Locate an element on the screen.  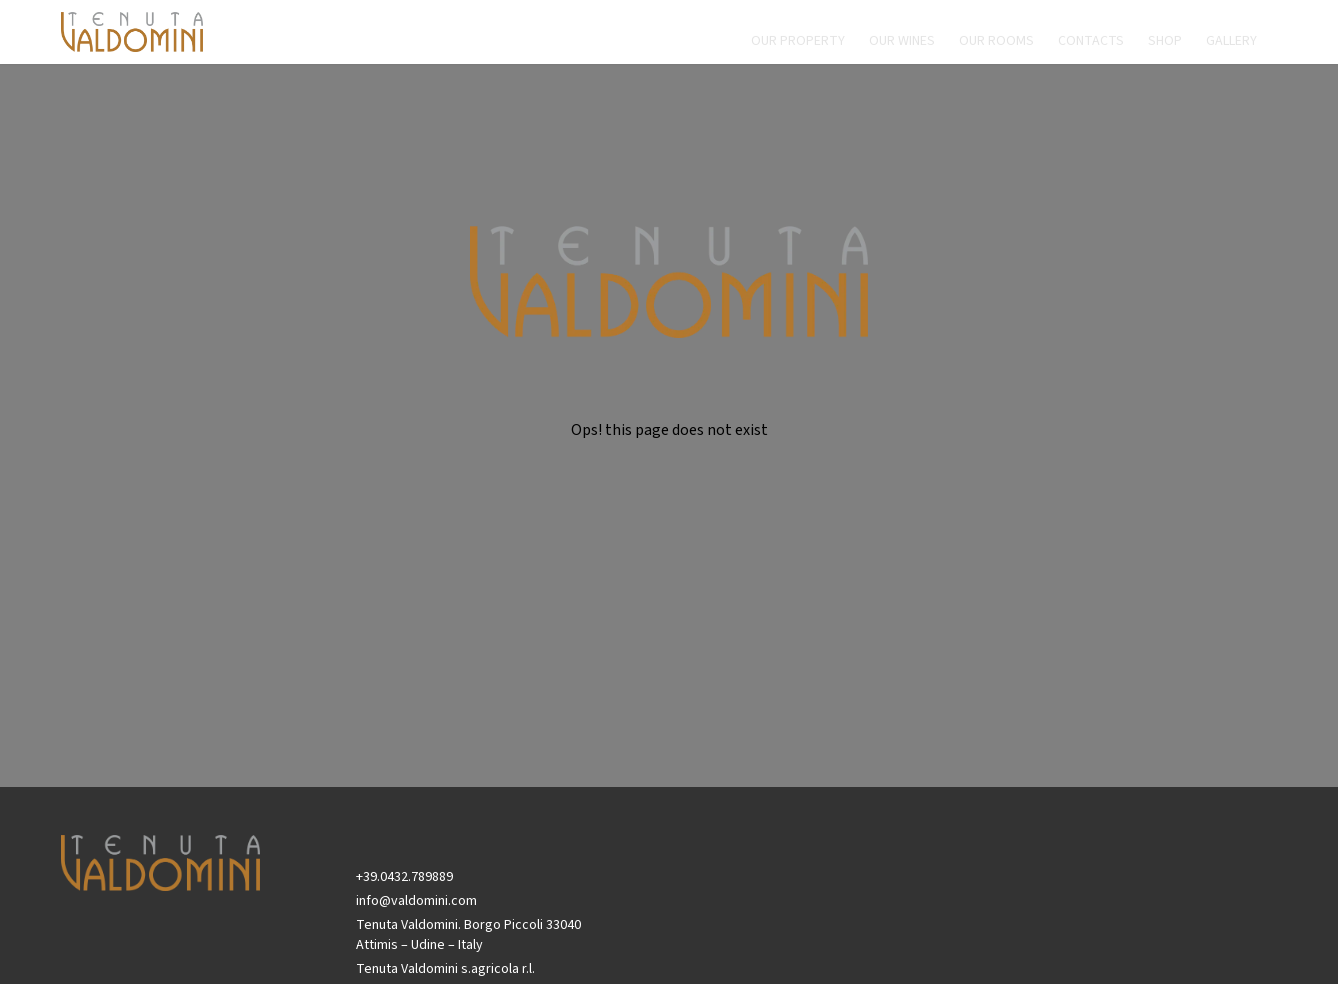
info@valdomini.com is located at coordinates (416, 901).